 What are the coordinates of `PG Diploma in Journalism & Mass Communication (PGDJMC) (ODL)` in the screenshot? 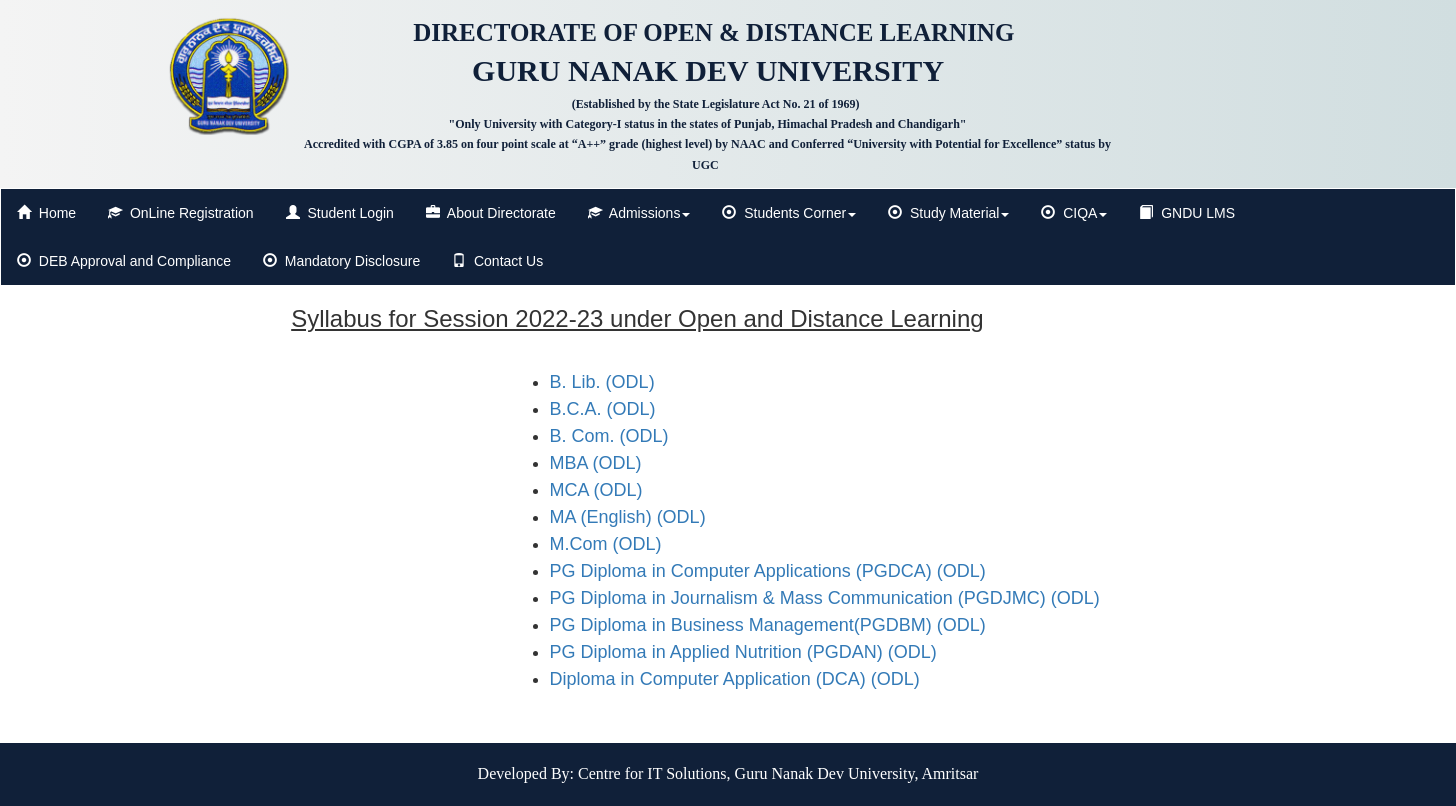 It's located at (825, 598).